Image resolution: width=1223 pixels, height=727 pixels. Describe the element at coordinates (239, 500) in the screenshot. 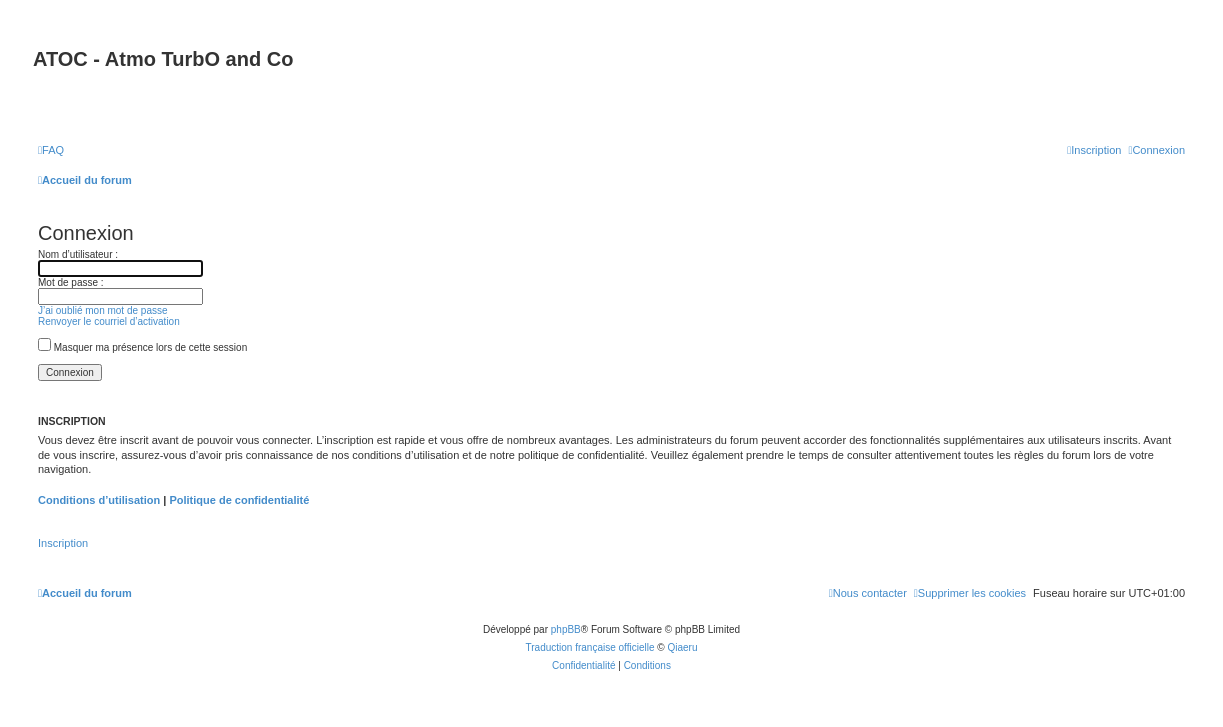

I see `Politique de confidentialité` at that location.